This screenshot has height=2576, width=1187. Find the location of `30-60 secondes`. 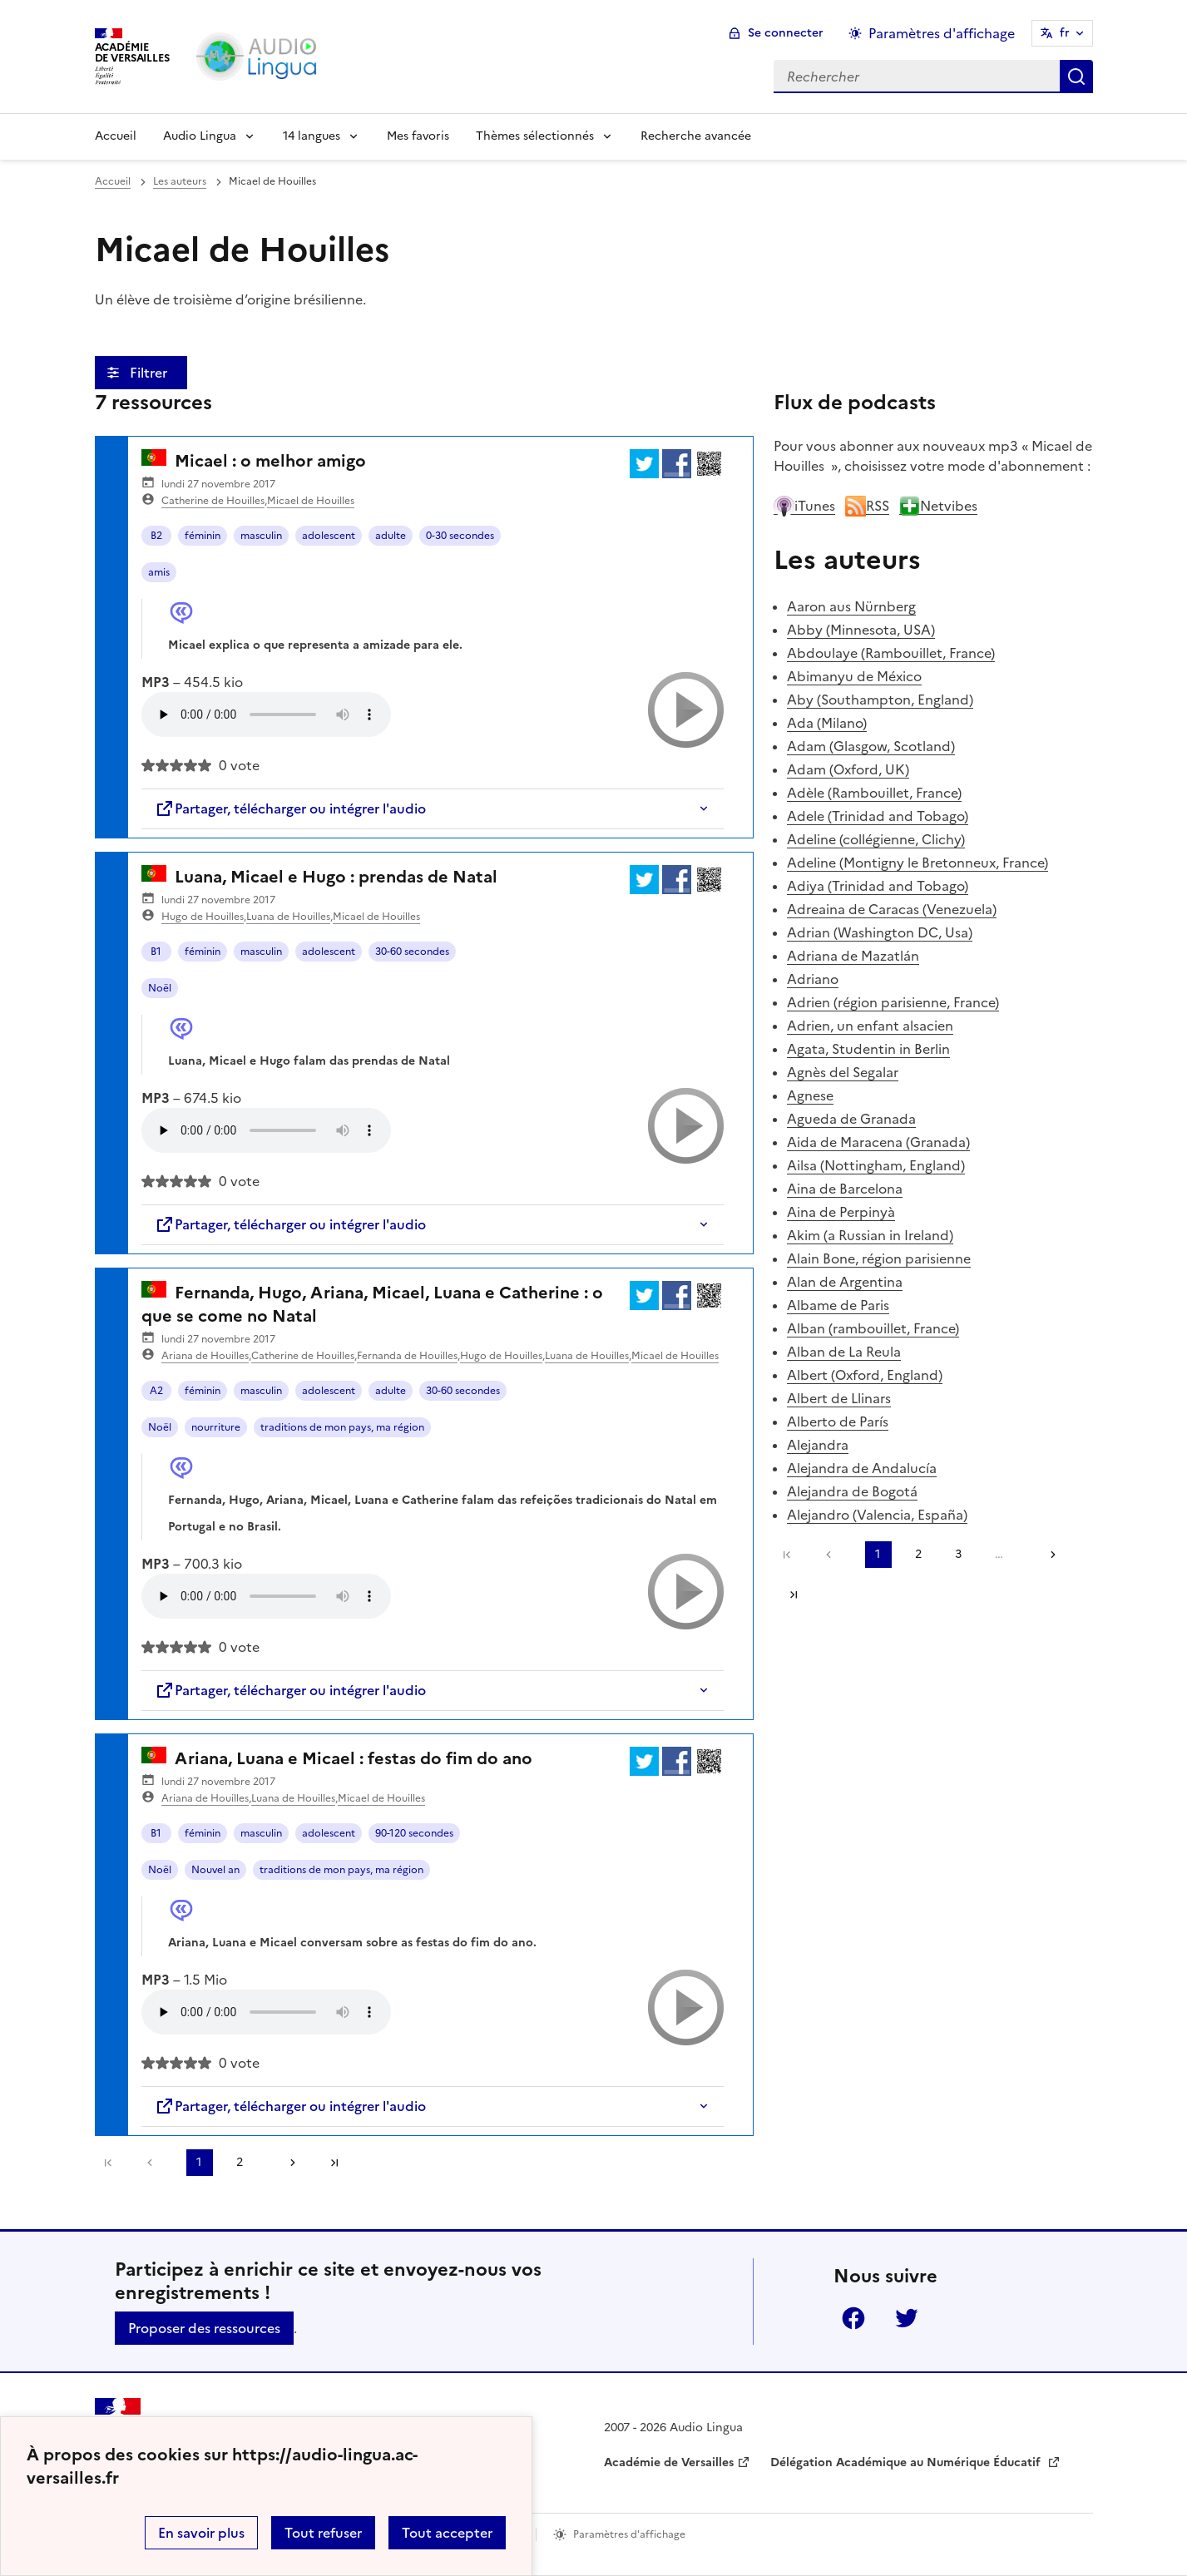

30-60 secondes is located at coordinates (412, 951).